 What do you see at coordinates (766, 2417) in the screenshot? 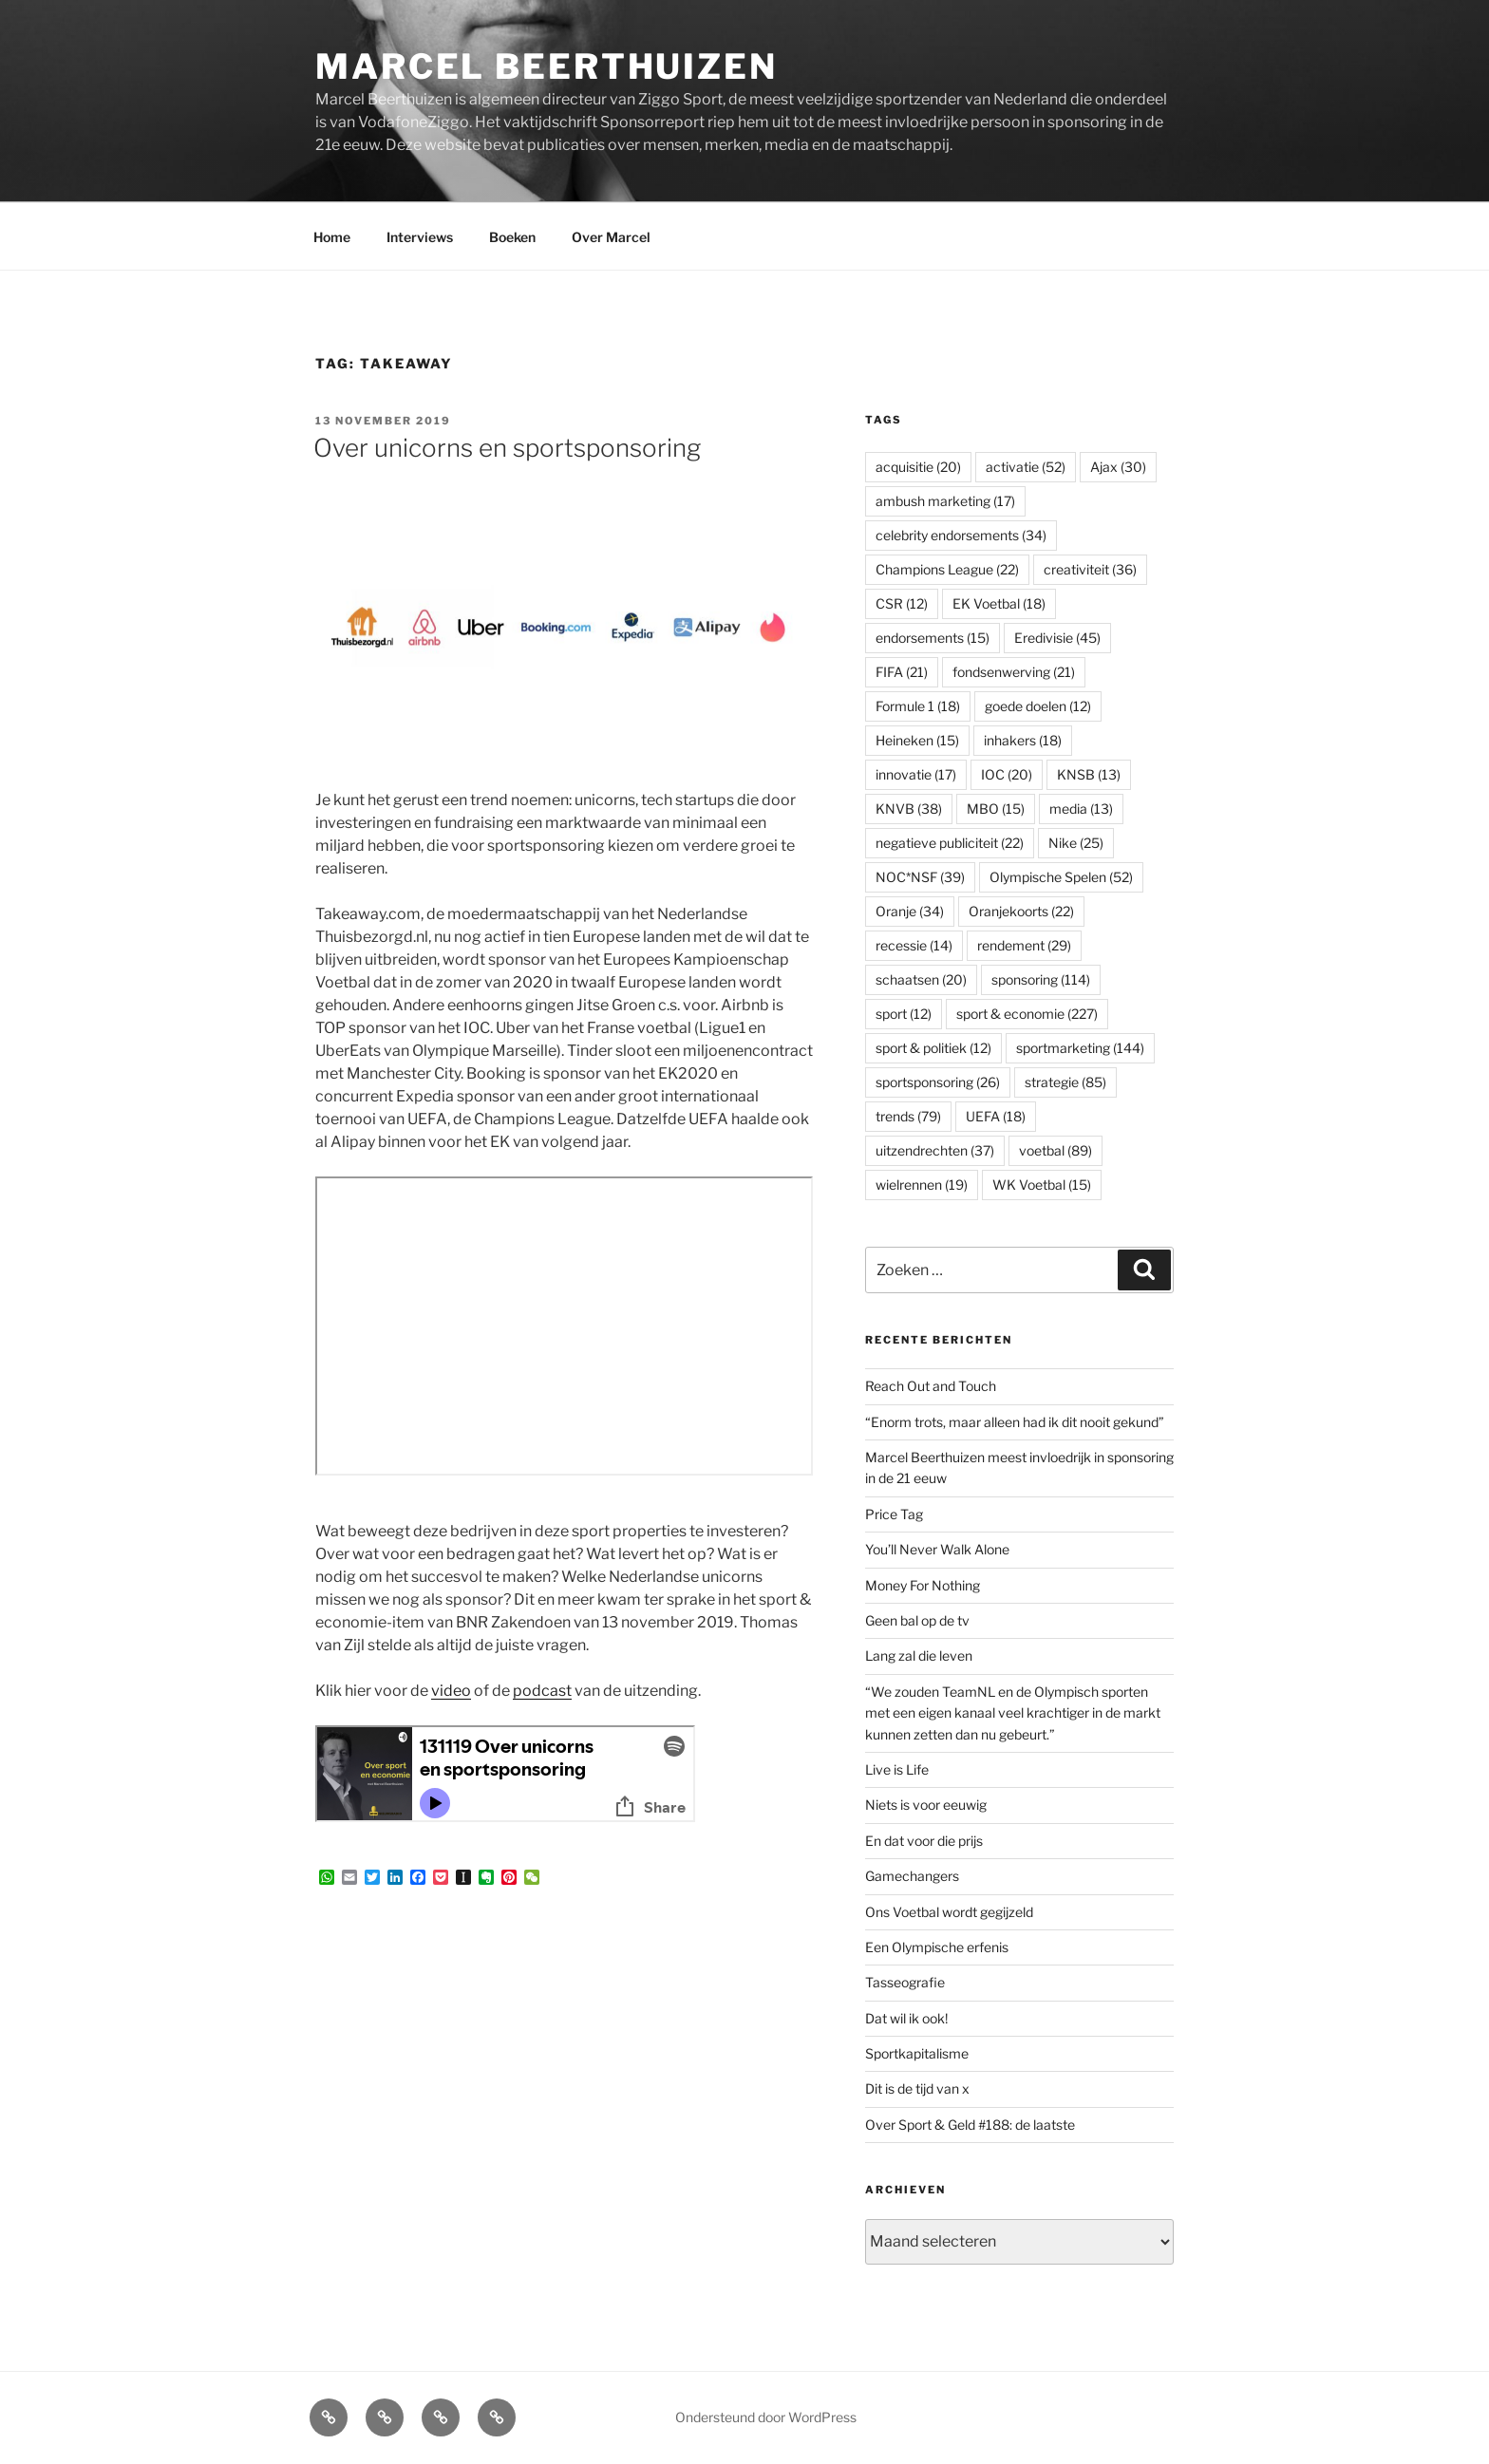
I see `Ondersteund door WordPress` at bounding box center [766, 2417].